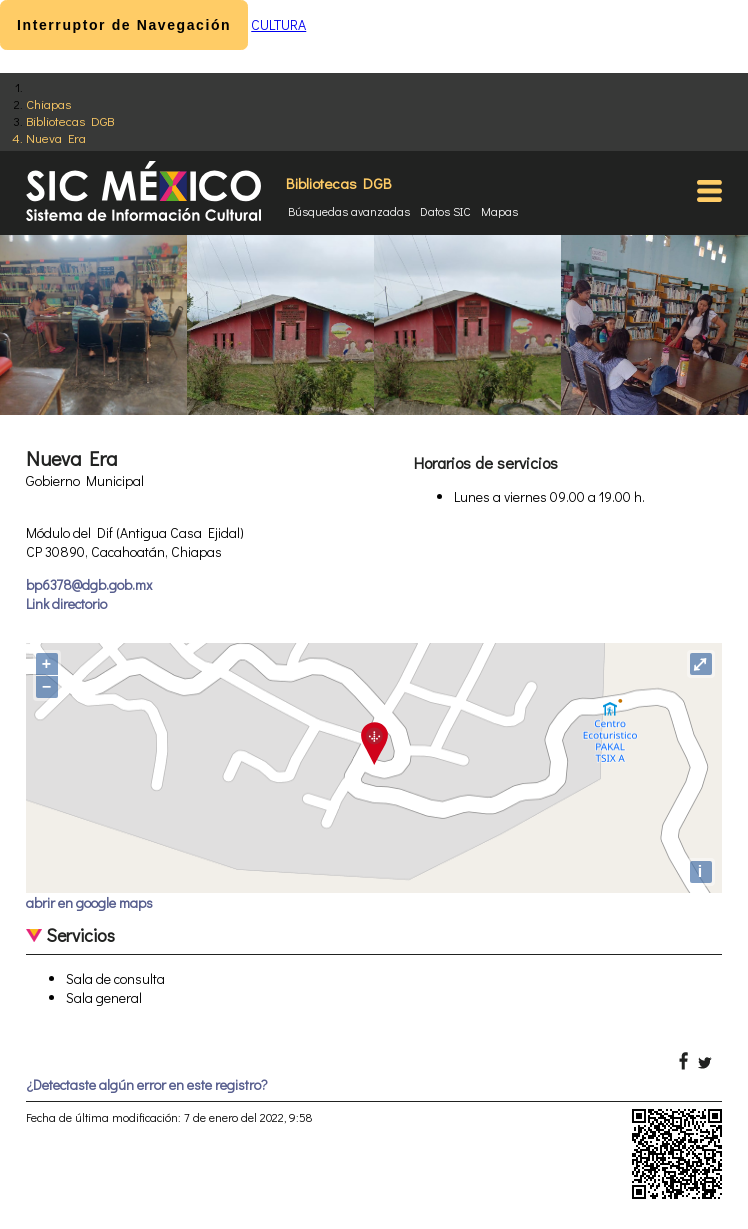 Image resolution: width=748 pixels, height=1229 pixels. I want to click on CULTURA, so click(278, 24).